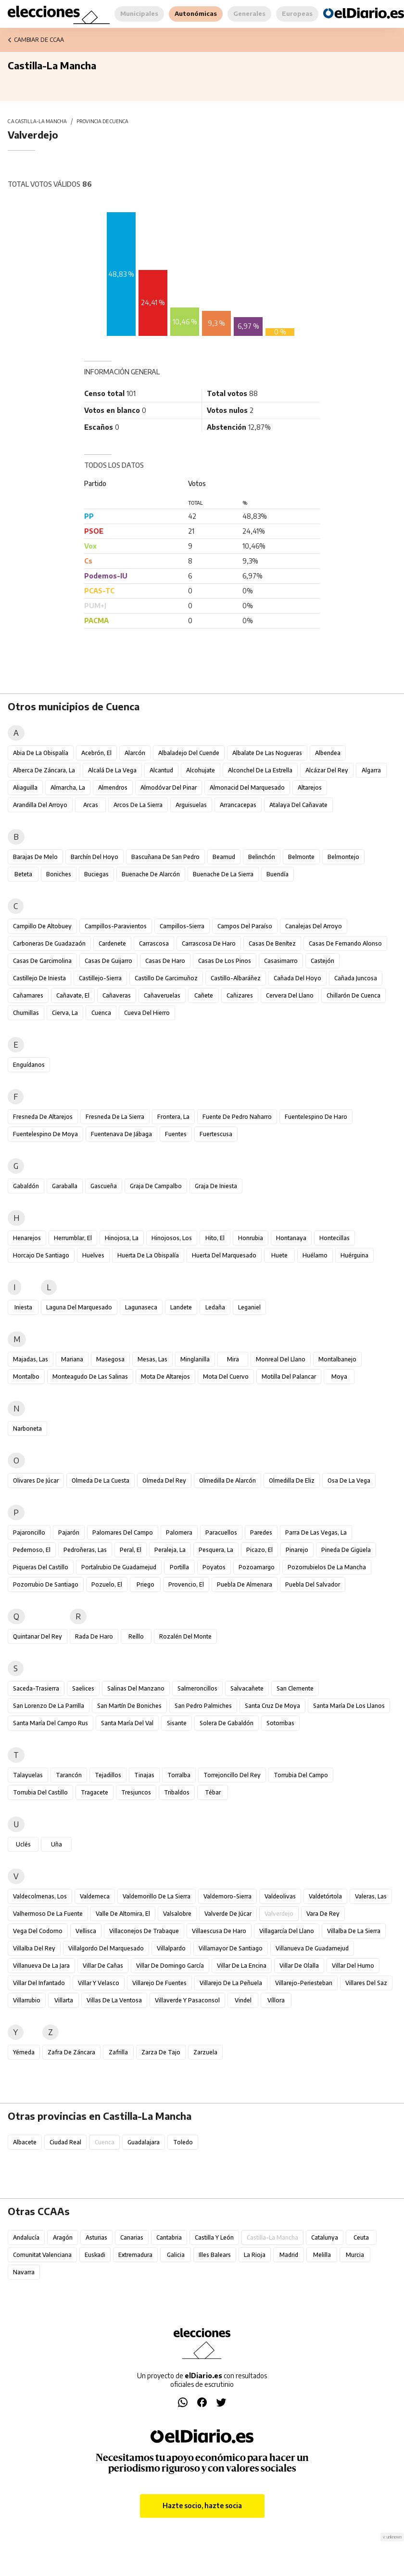  Describe the element at coordinates (353, 1931) in the screenshot. I see `Villalba de la Sierra` at that location.